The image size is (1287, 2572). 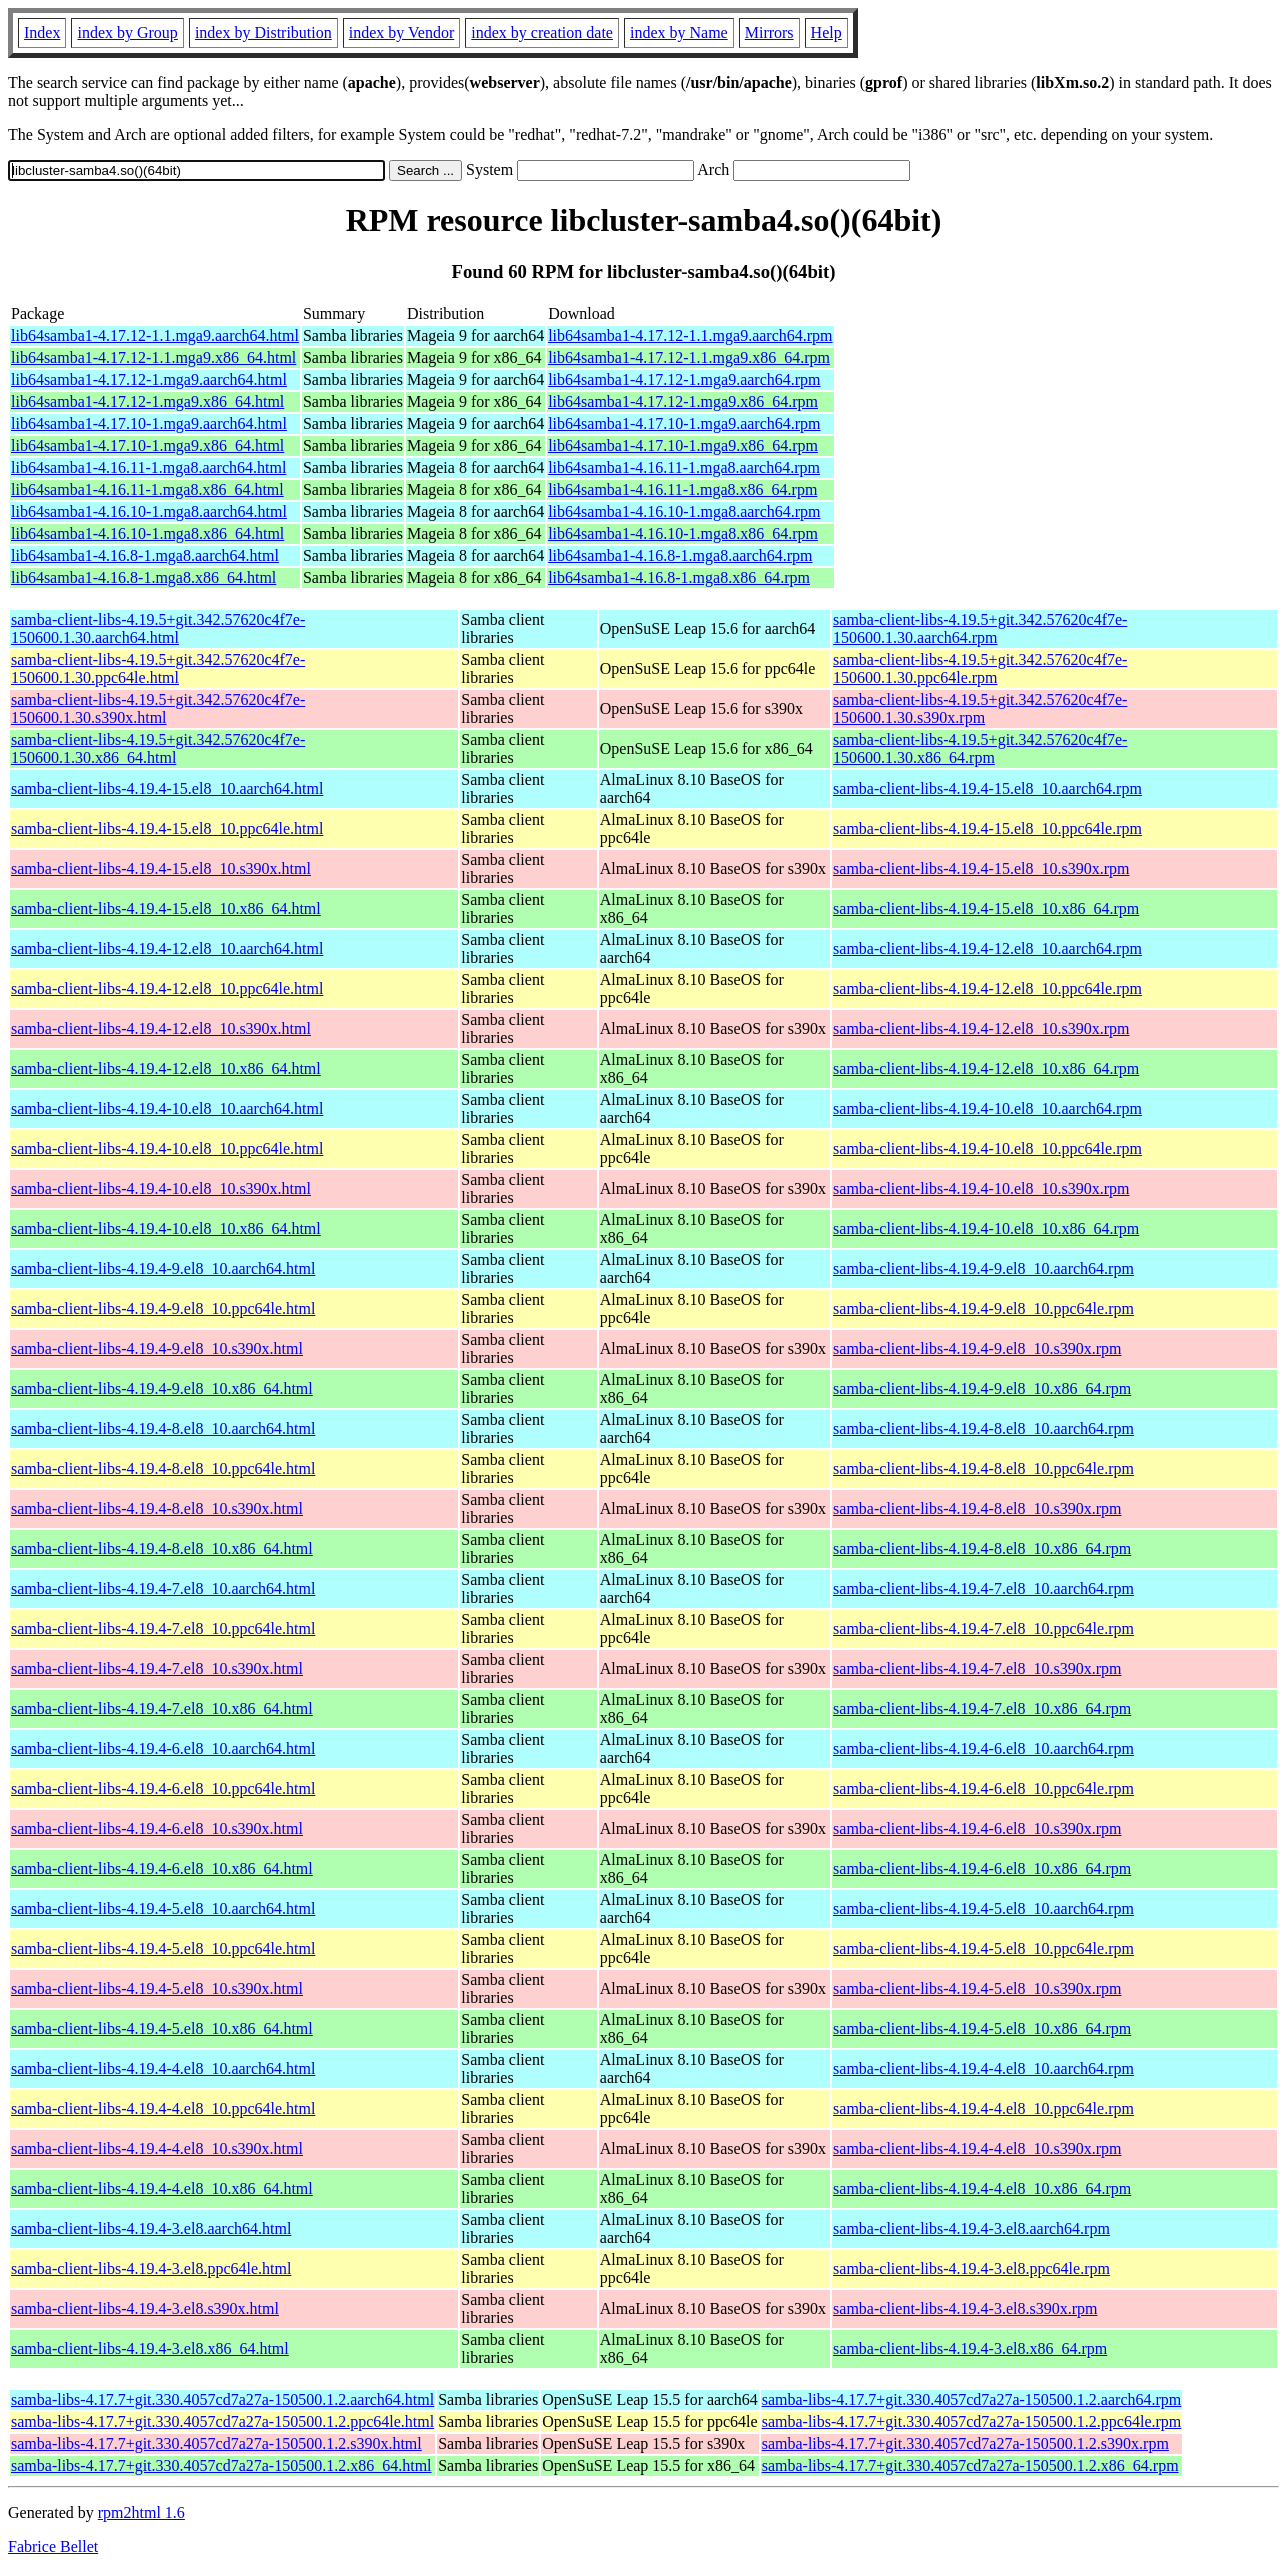 What do you see at coordinates (982, 1548) in the screenshot?
I see `samba-client-libs-4.19.4-8.el8_10.x86_64.rpm` at bounding box center [982, 1548].